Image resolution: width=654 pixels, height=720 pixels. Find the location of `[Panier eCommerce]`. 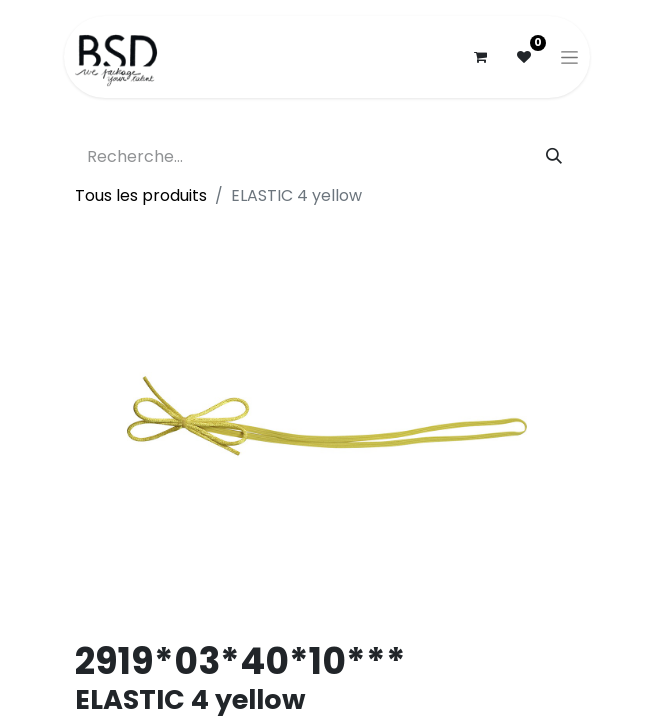

[Panier eCommerce] is located at coordinates (480, 57).